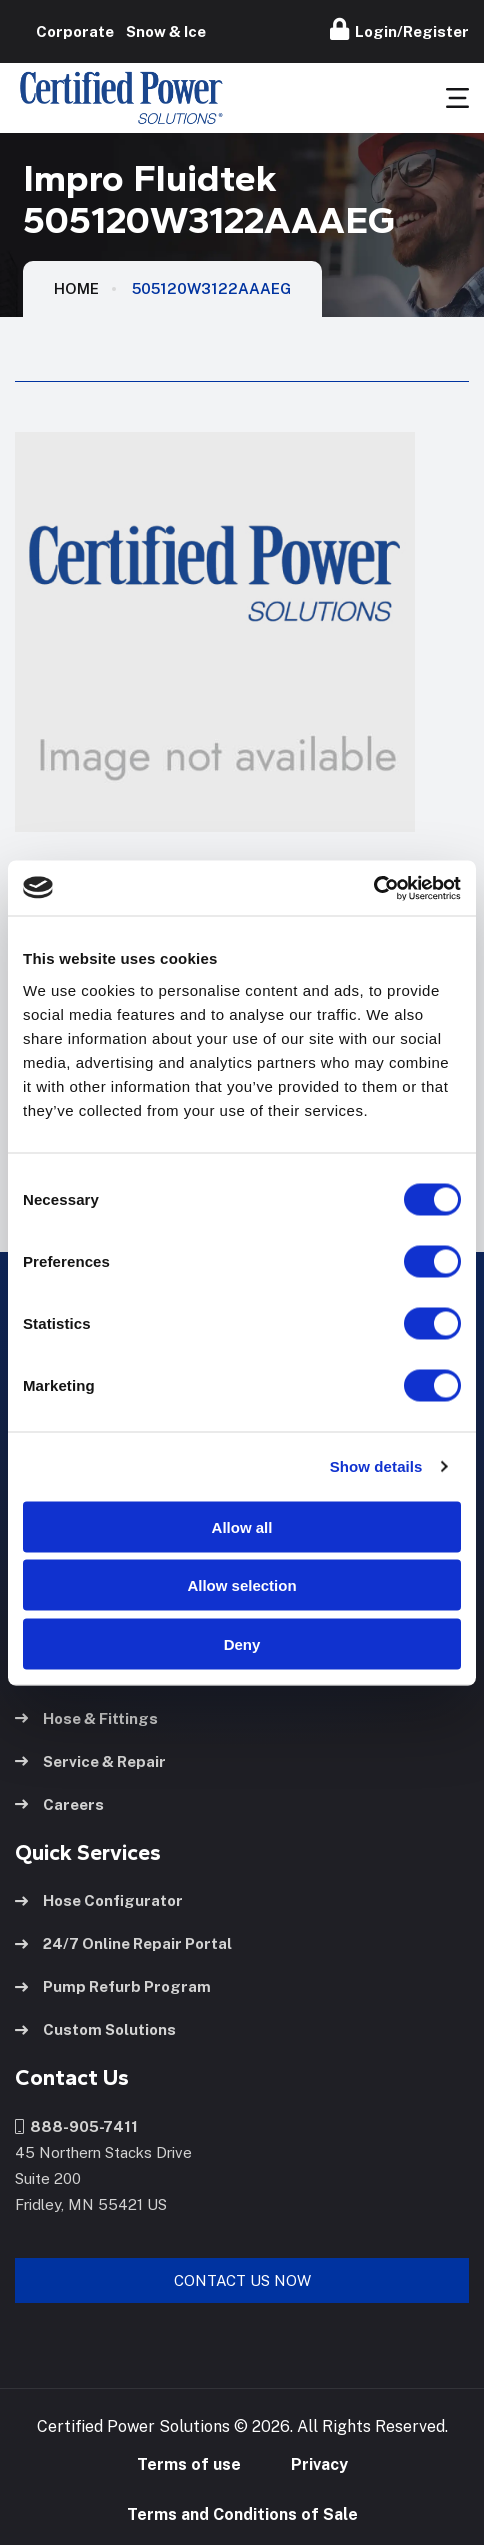 This screenshot has height=2545, width=484. Describe the element at coordinates (76, 2126) in the screenshot. I see `888-905-7411` at that location.